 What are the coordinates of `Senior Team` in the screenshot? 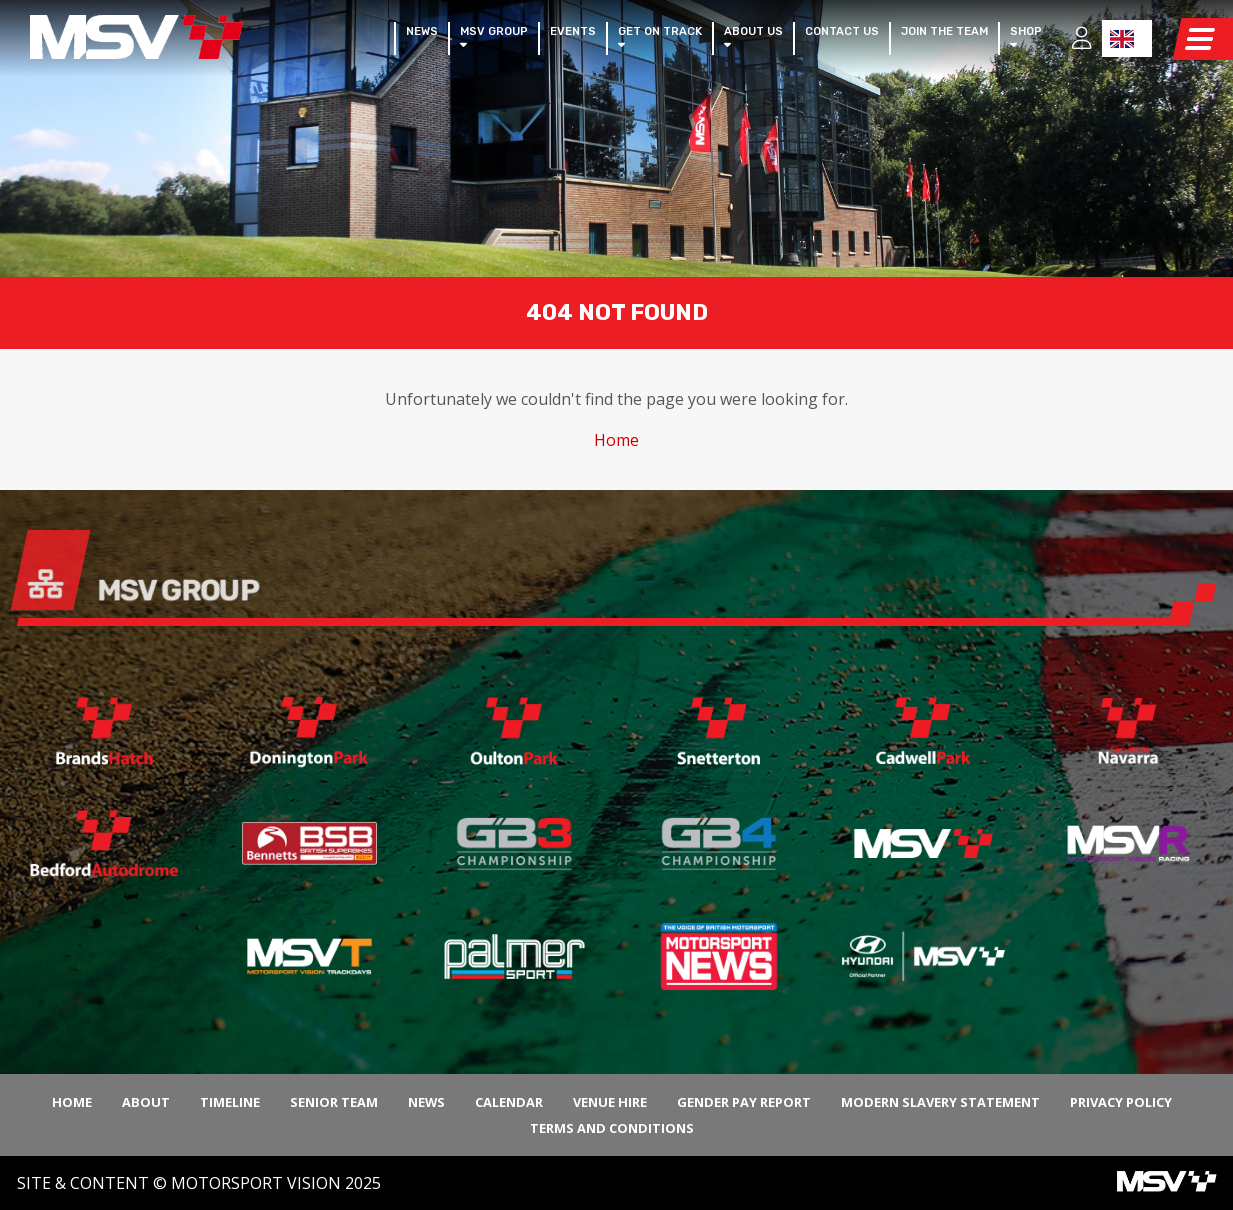 It's located at (334, 1102).